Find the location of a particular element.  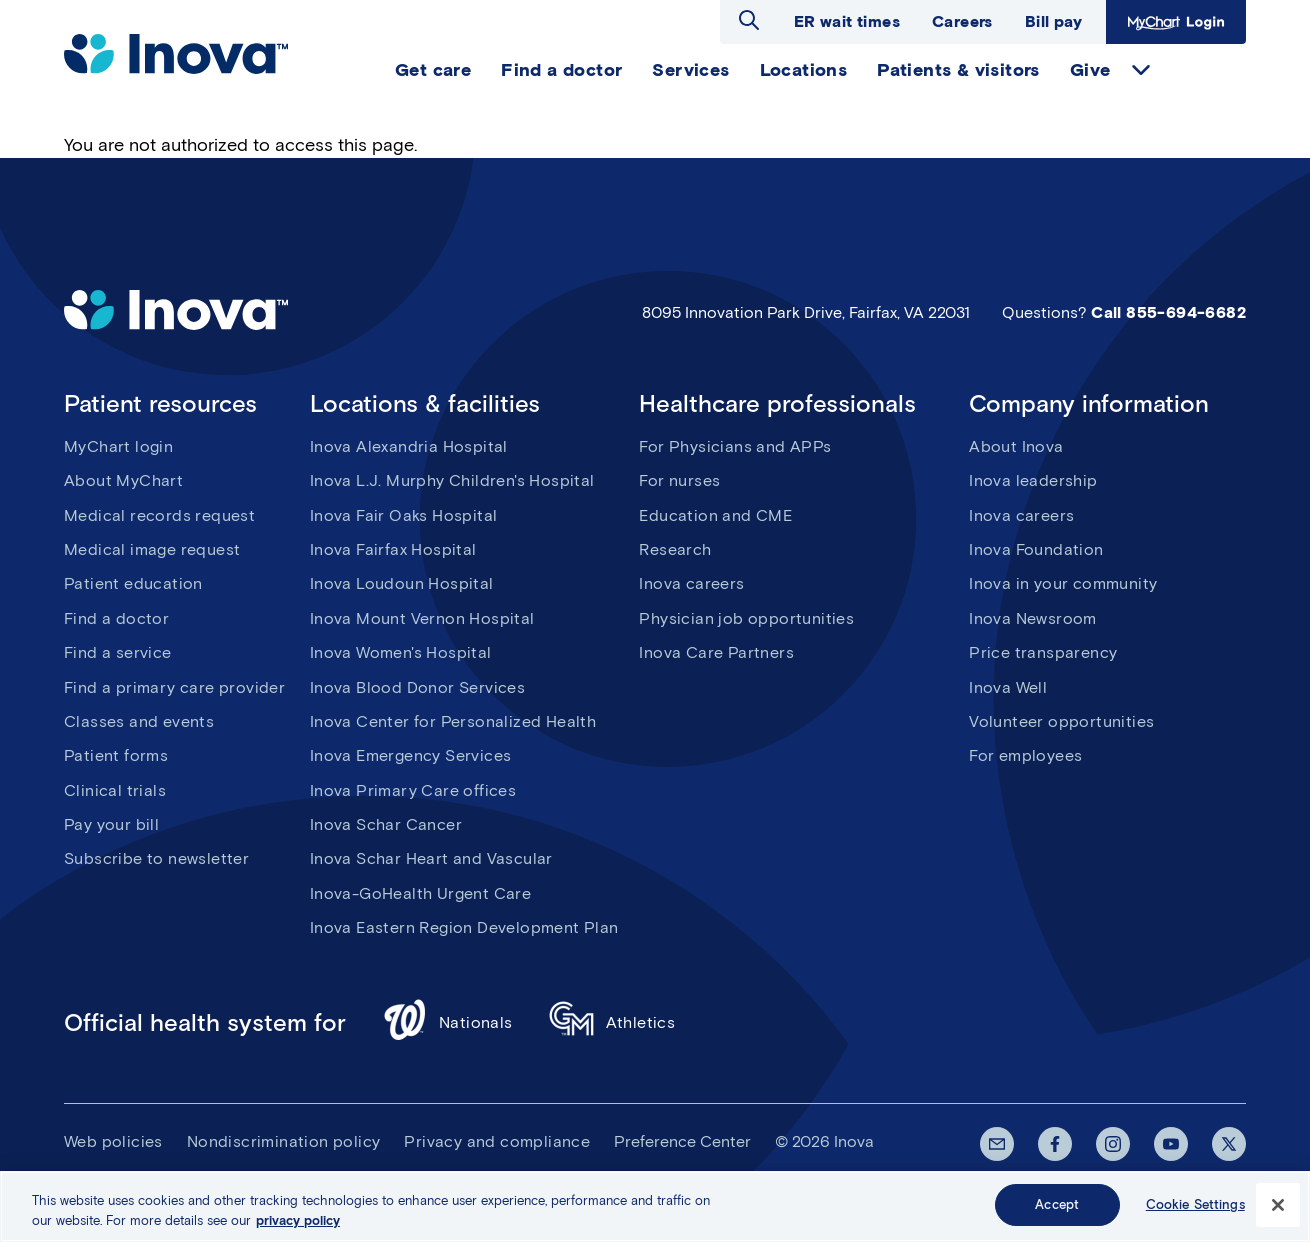

MyChart login is located at coordinates (118, 446).